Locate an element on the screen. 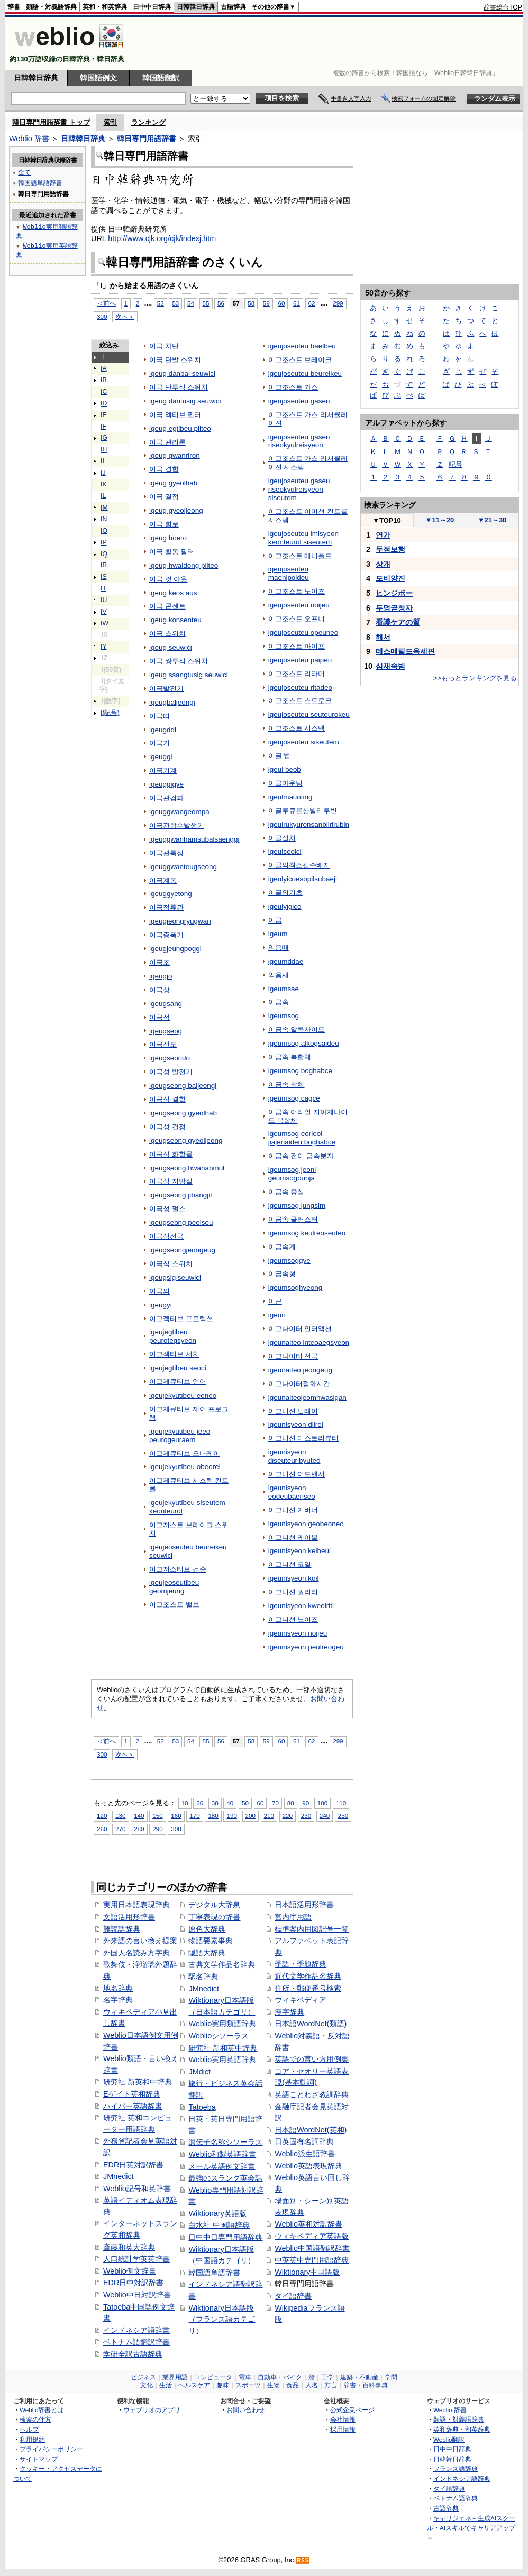 The width and height of the screenshot is (528, 2576). 電車 is located at coordinates (245, 2377).